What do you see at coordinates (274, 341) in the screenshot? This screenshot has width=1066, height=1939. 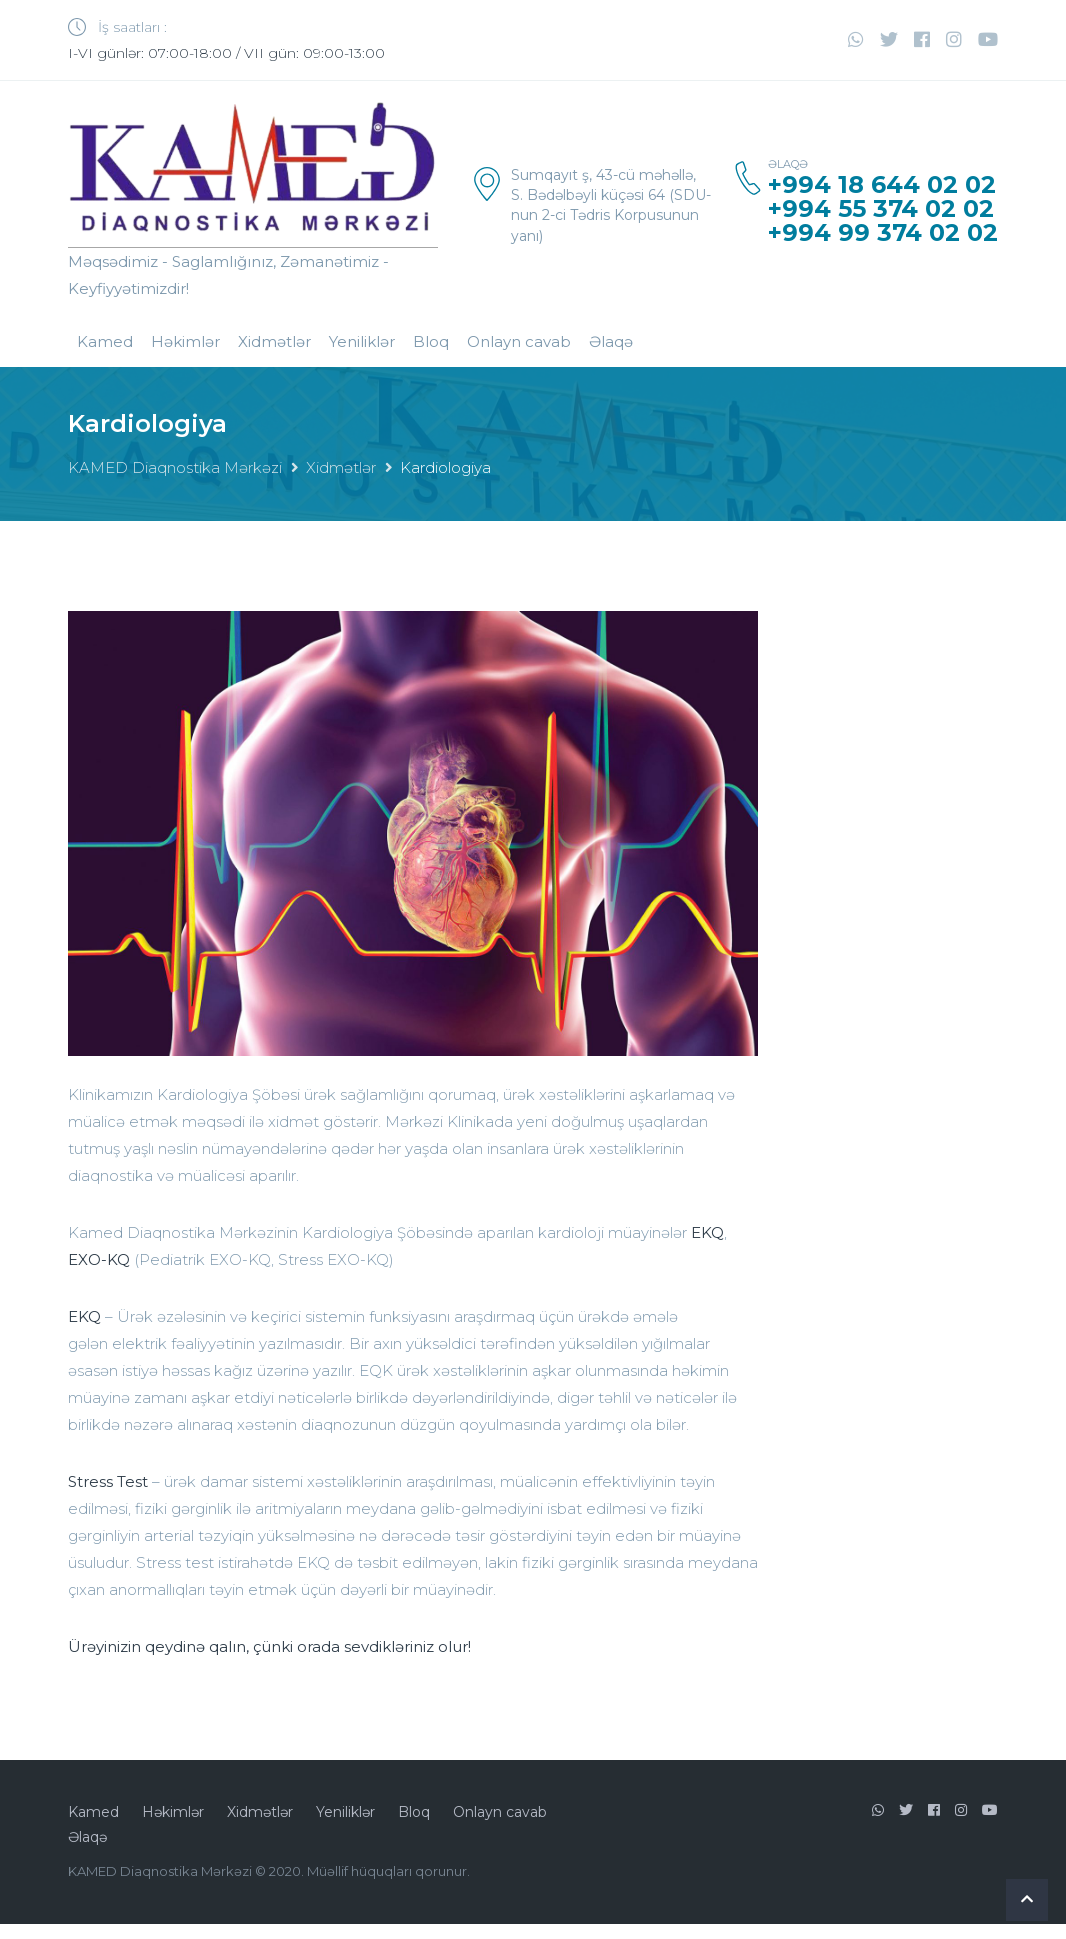 I see `Xidmətlər` at bounding box center [274, 341].